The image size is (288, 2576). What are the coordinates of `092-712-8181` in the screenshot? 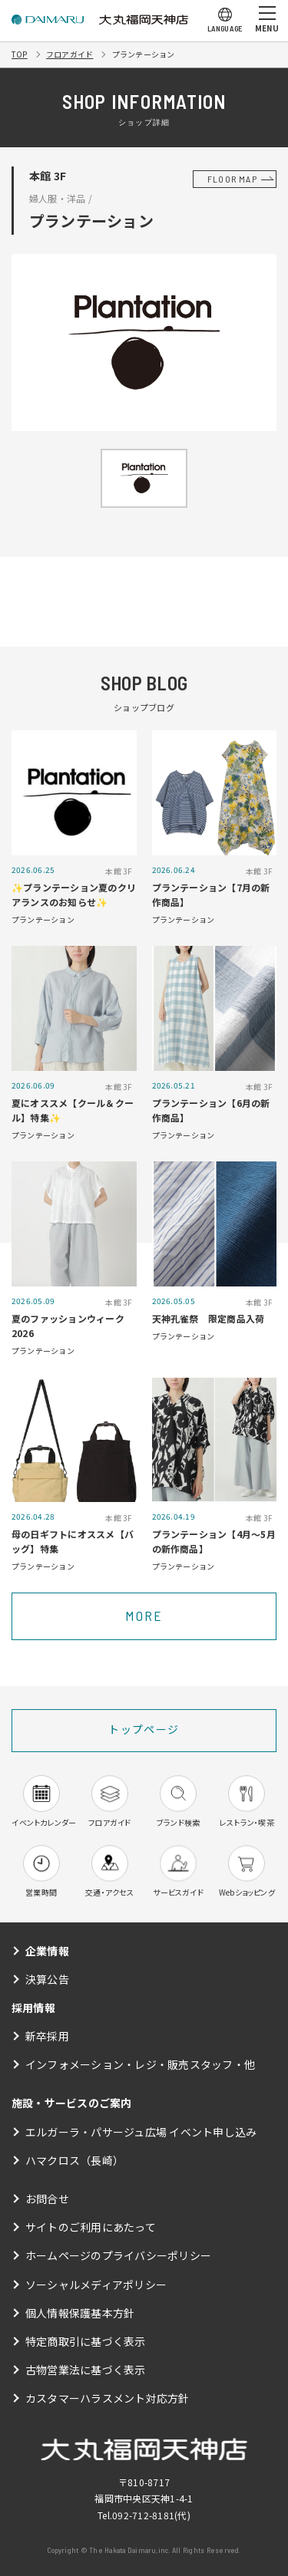 It's located at (143, 2515).